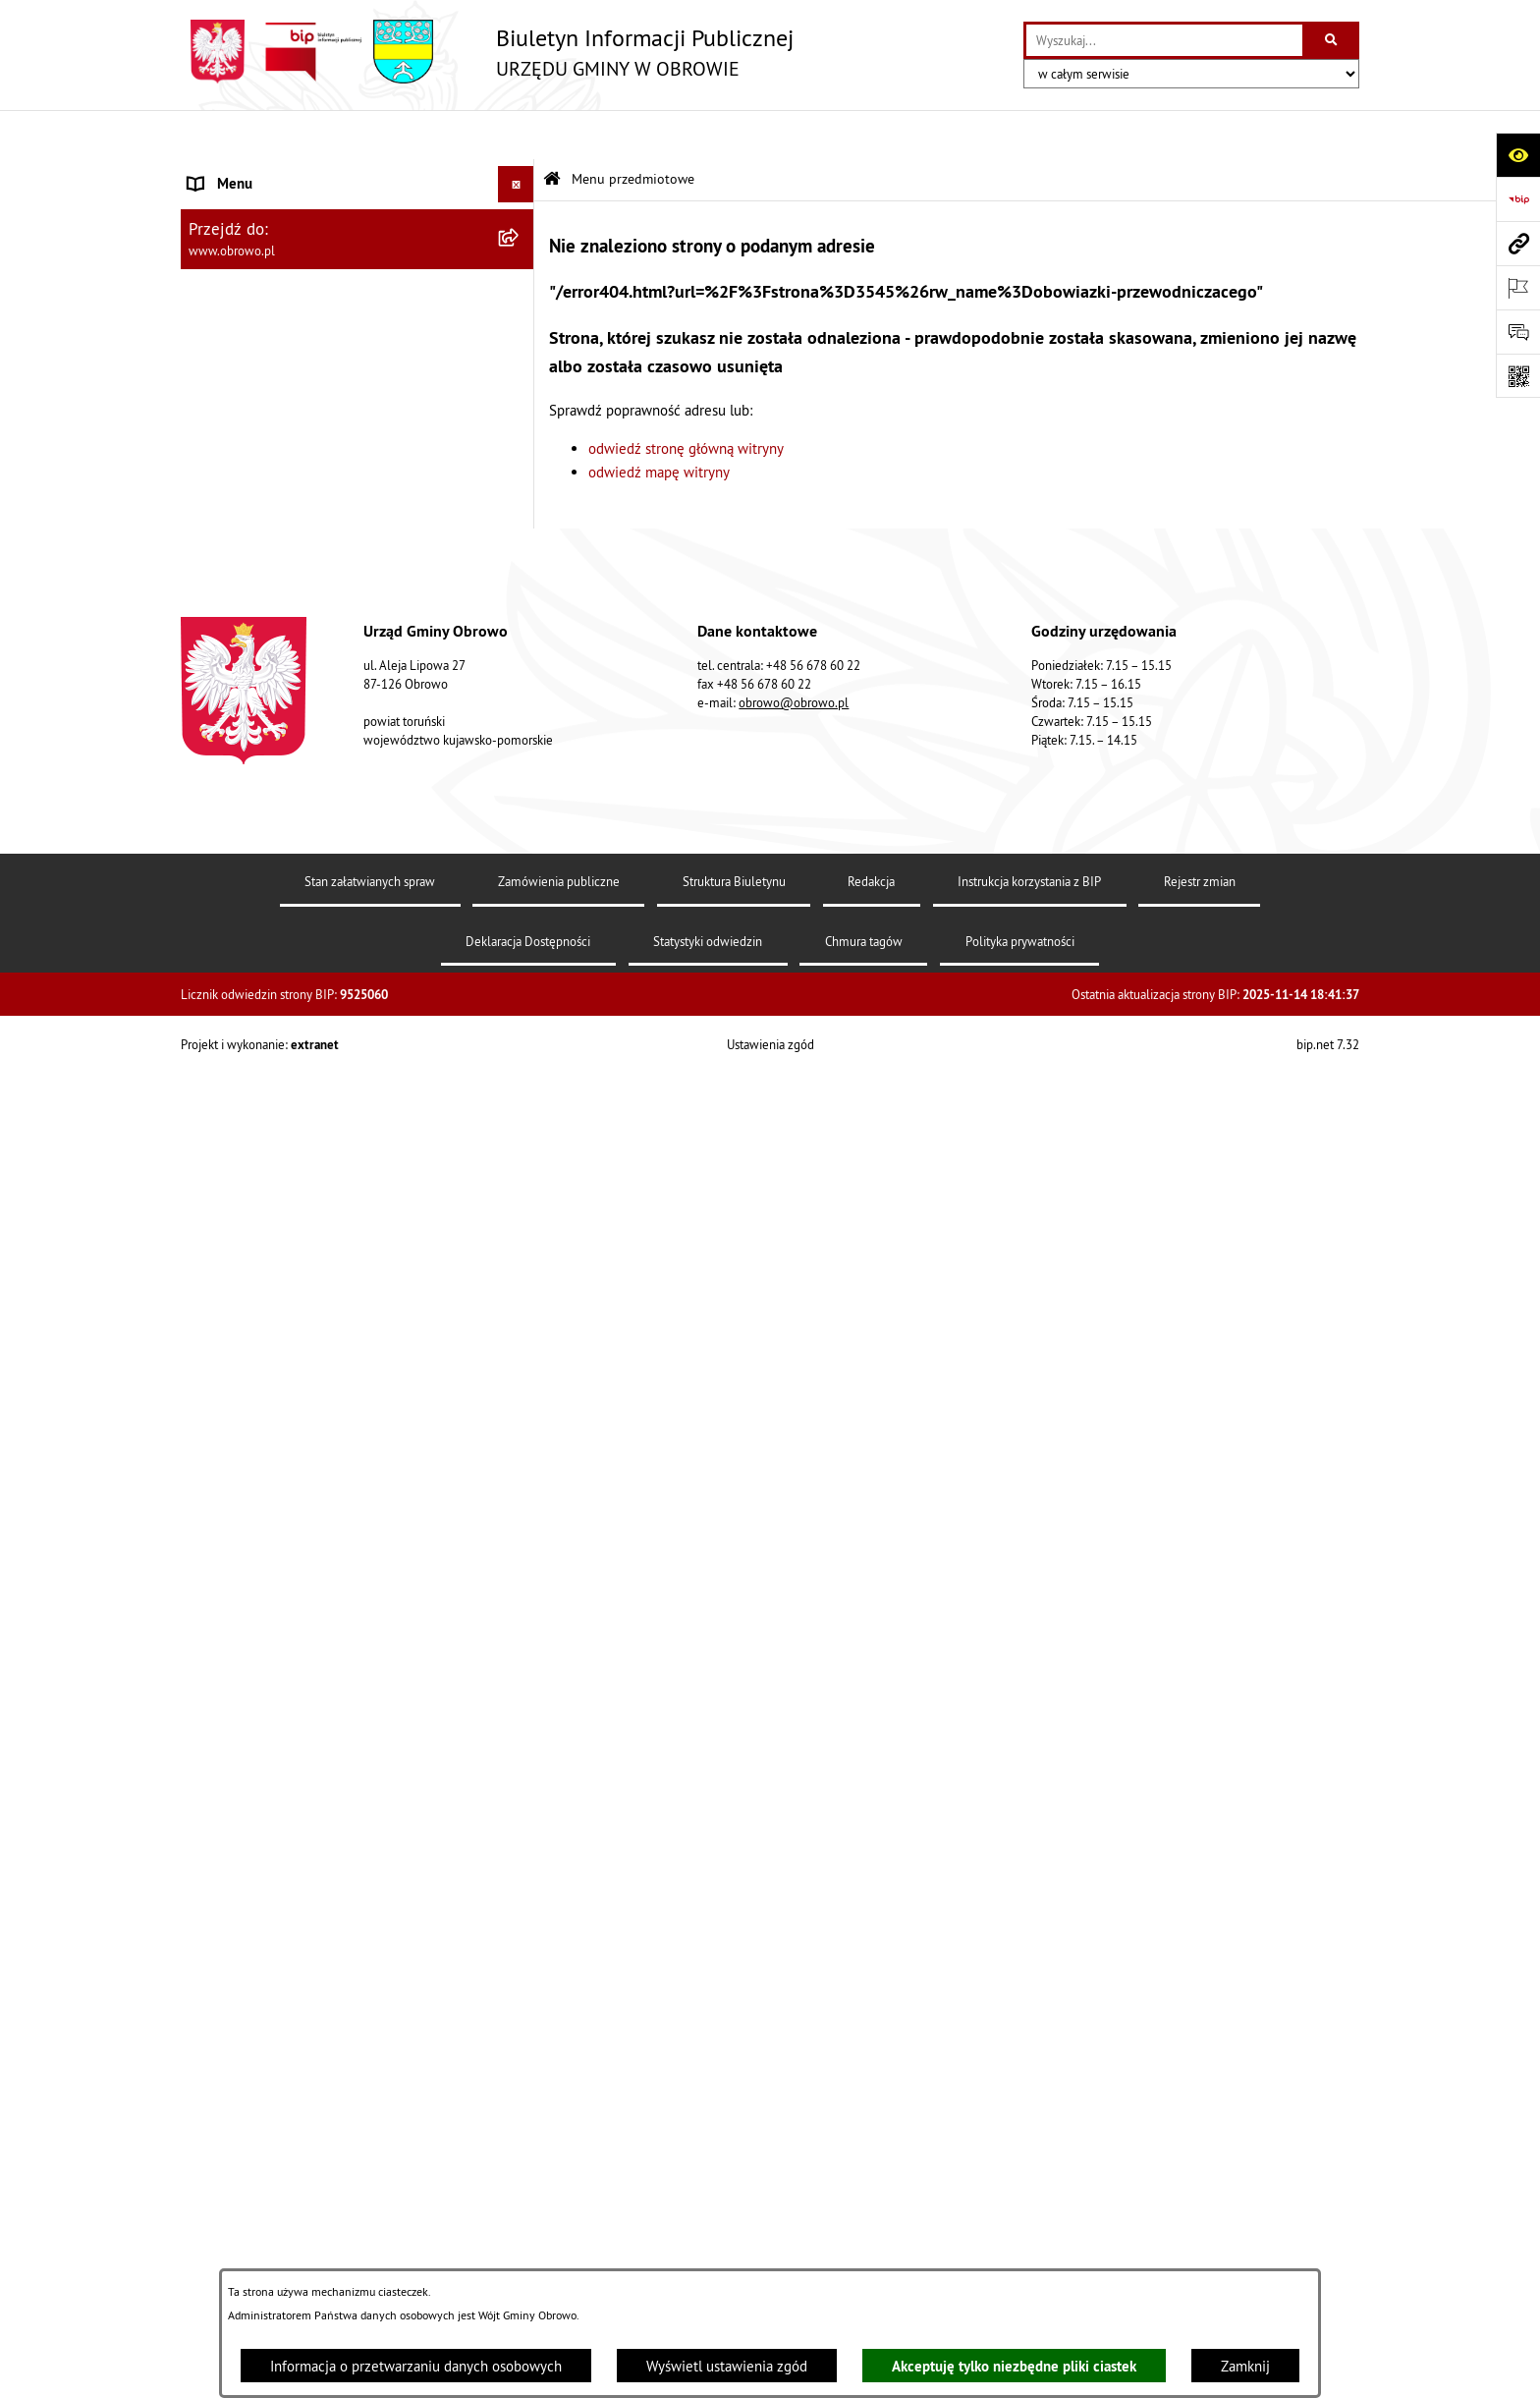 This screenshot has width=1540, height=2398. What do you see at coordinates (520, 617) in the screenshot?
I see `[rozwiń: Zamówienia publiczne]` at bounding box center [520, 617].